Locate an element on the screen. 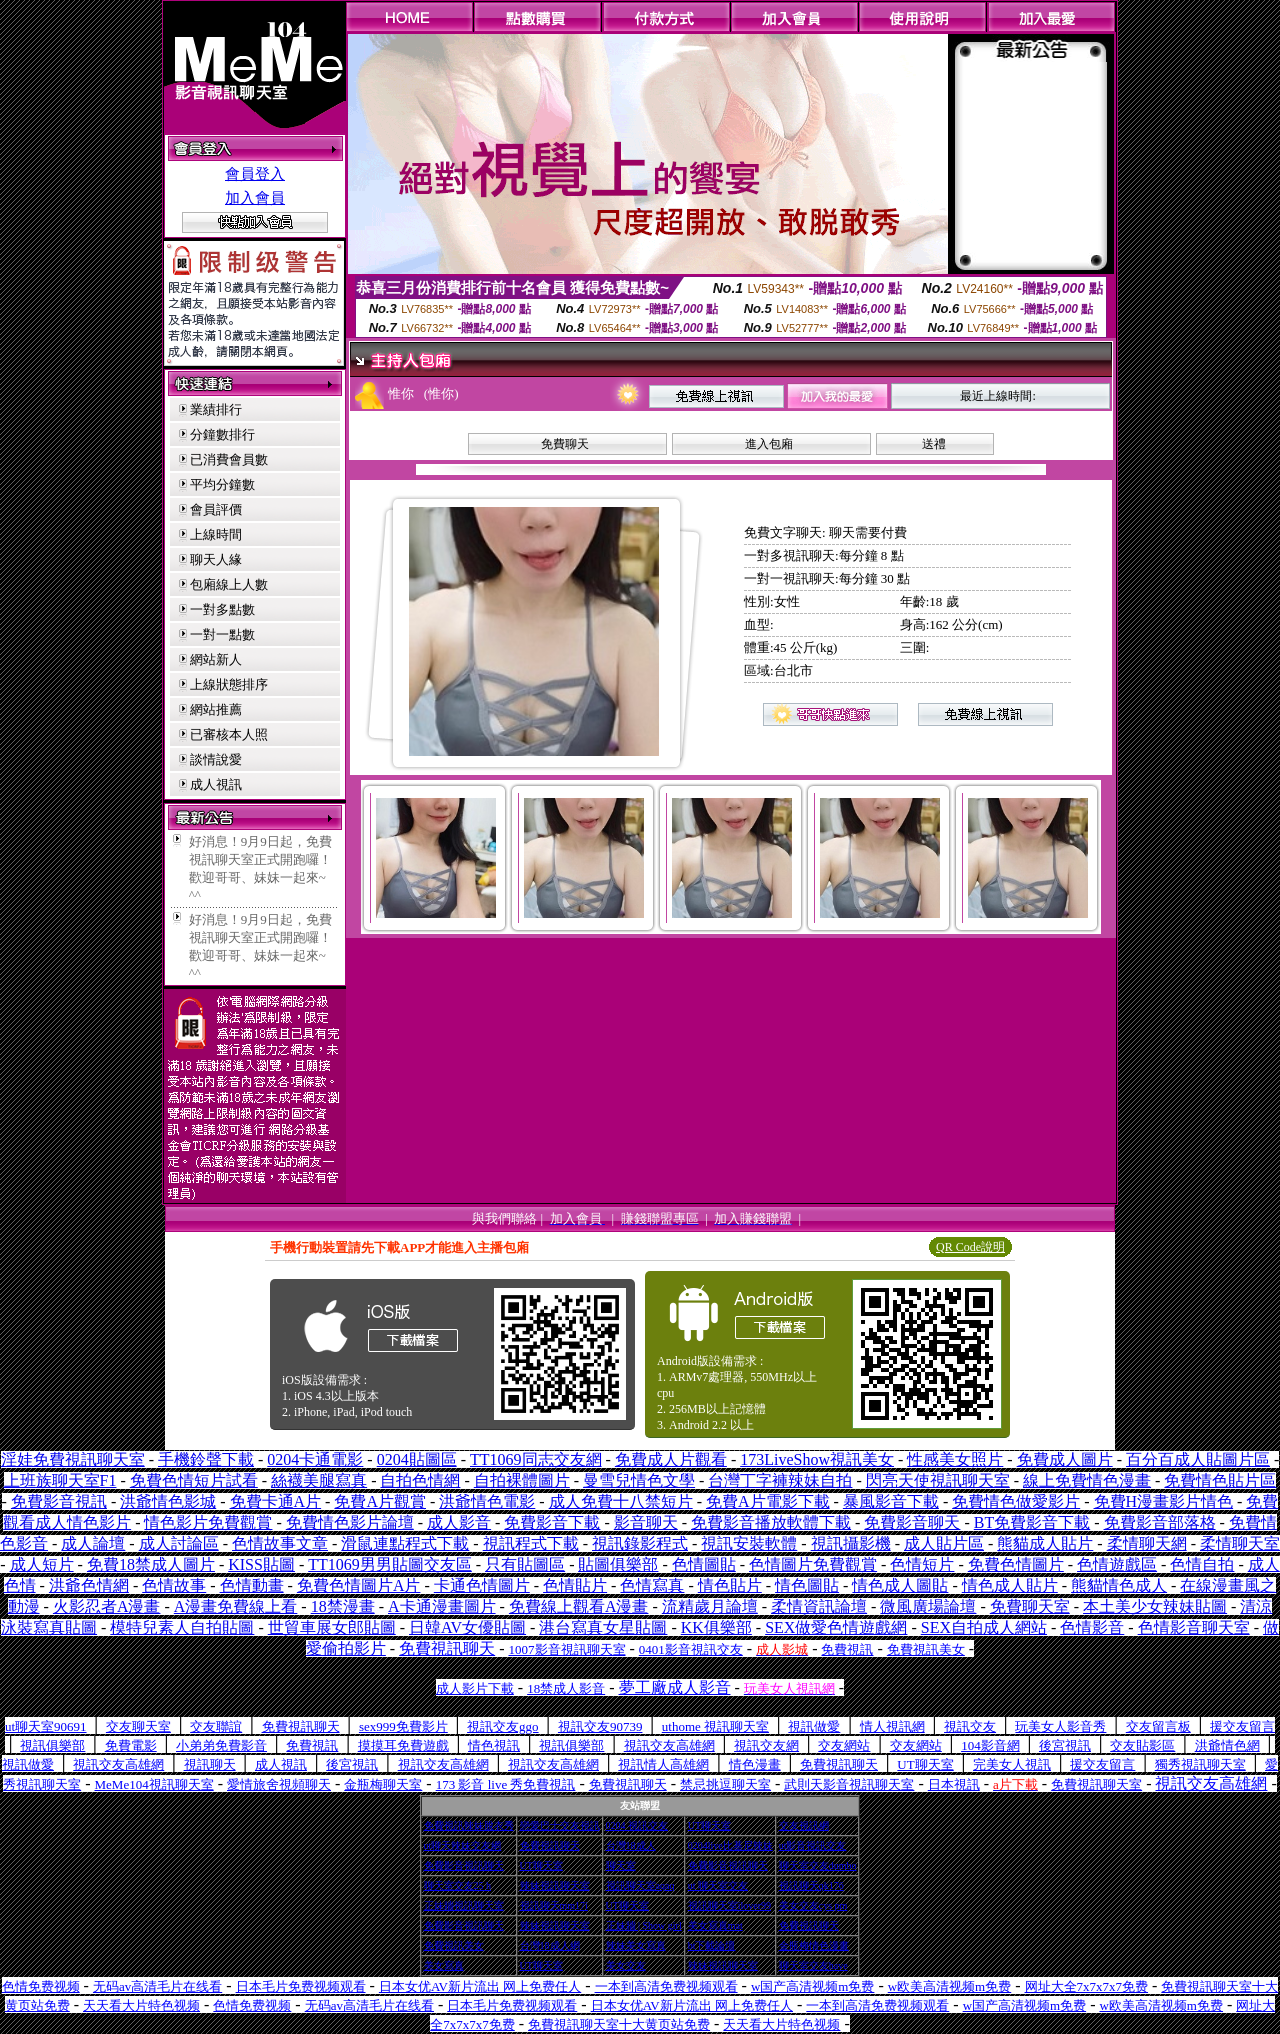 The image size is (1280, 2034). 辣妹視訊聊天室 is located at coordinates (555, 1885).